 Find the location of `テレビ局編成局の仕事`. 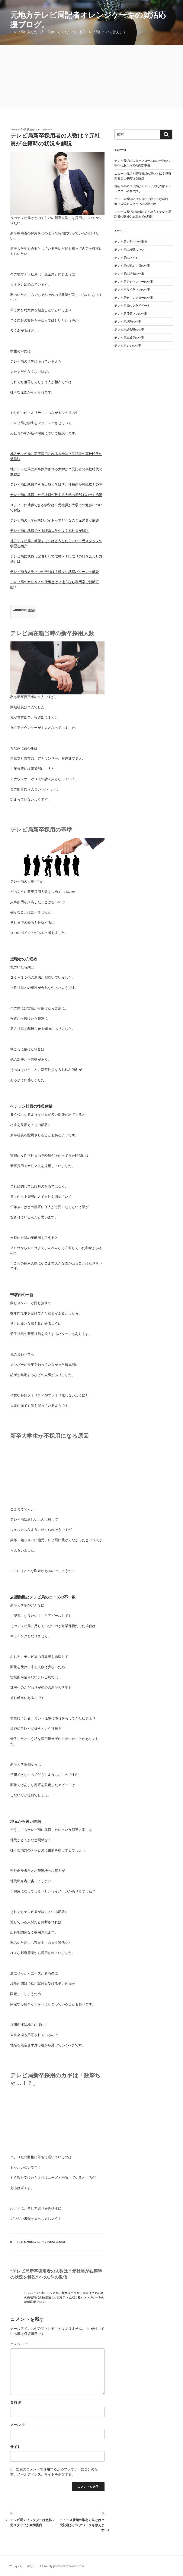

テレビ局編成局の仕事 is located at coordinates (129, 337).